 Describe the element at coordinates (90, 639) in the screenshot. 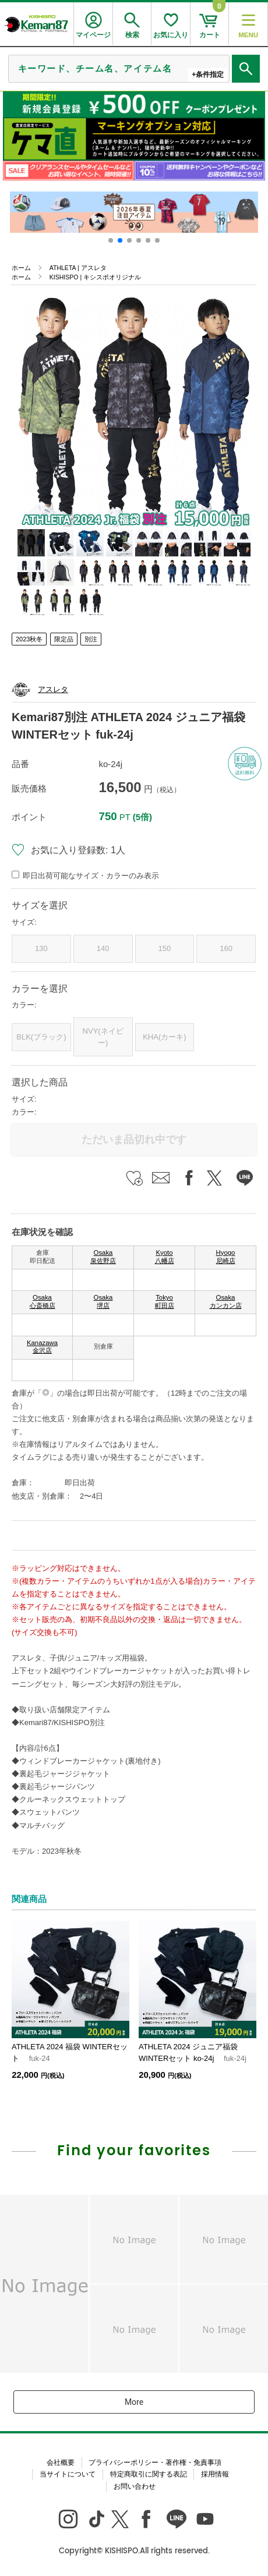

I see `別注` at that location.